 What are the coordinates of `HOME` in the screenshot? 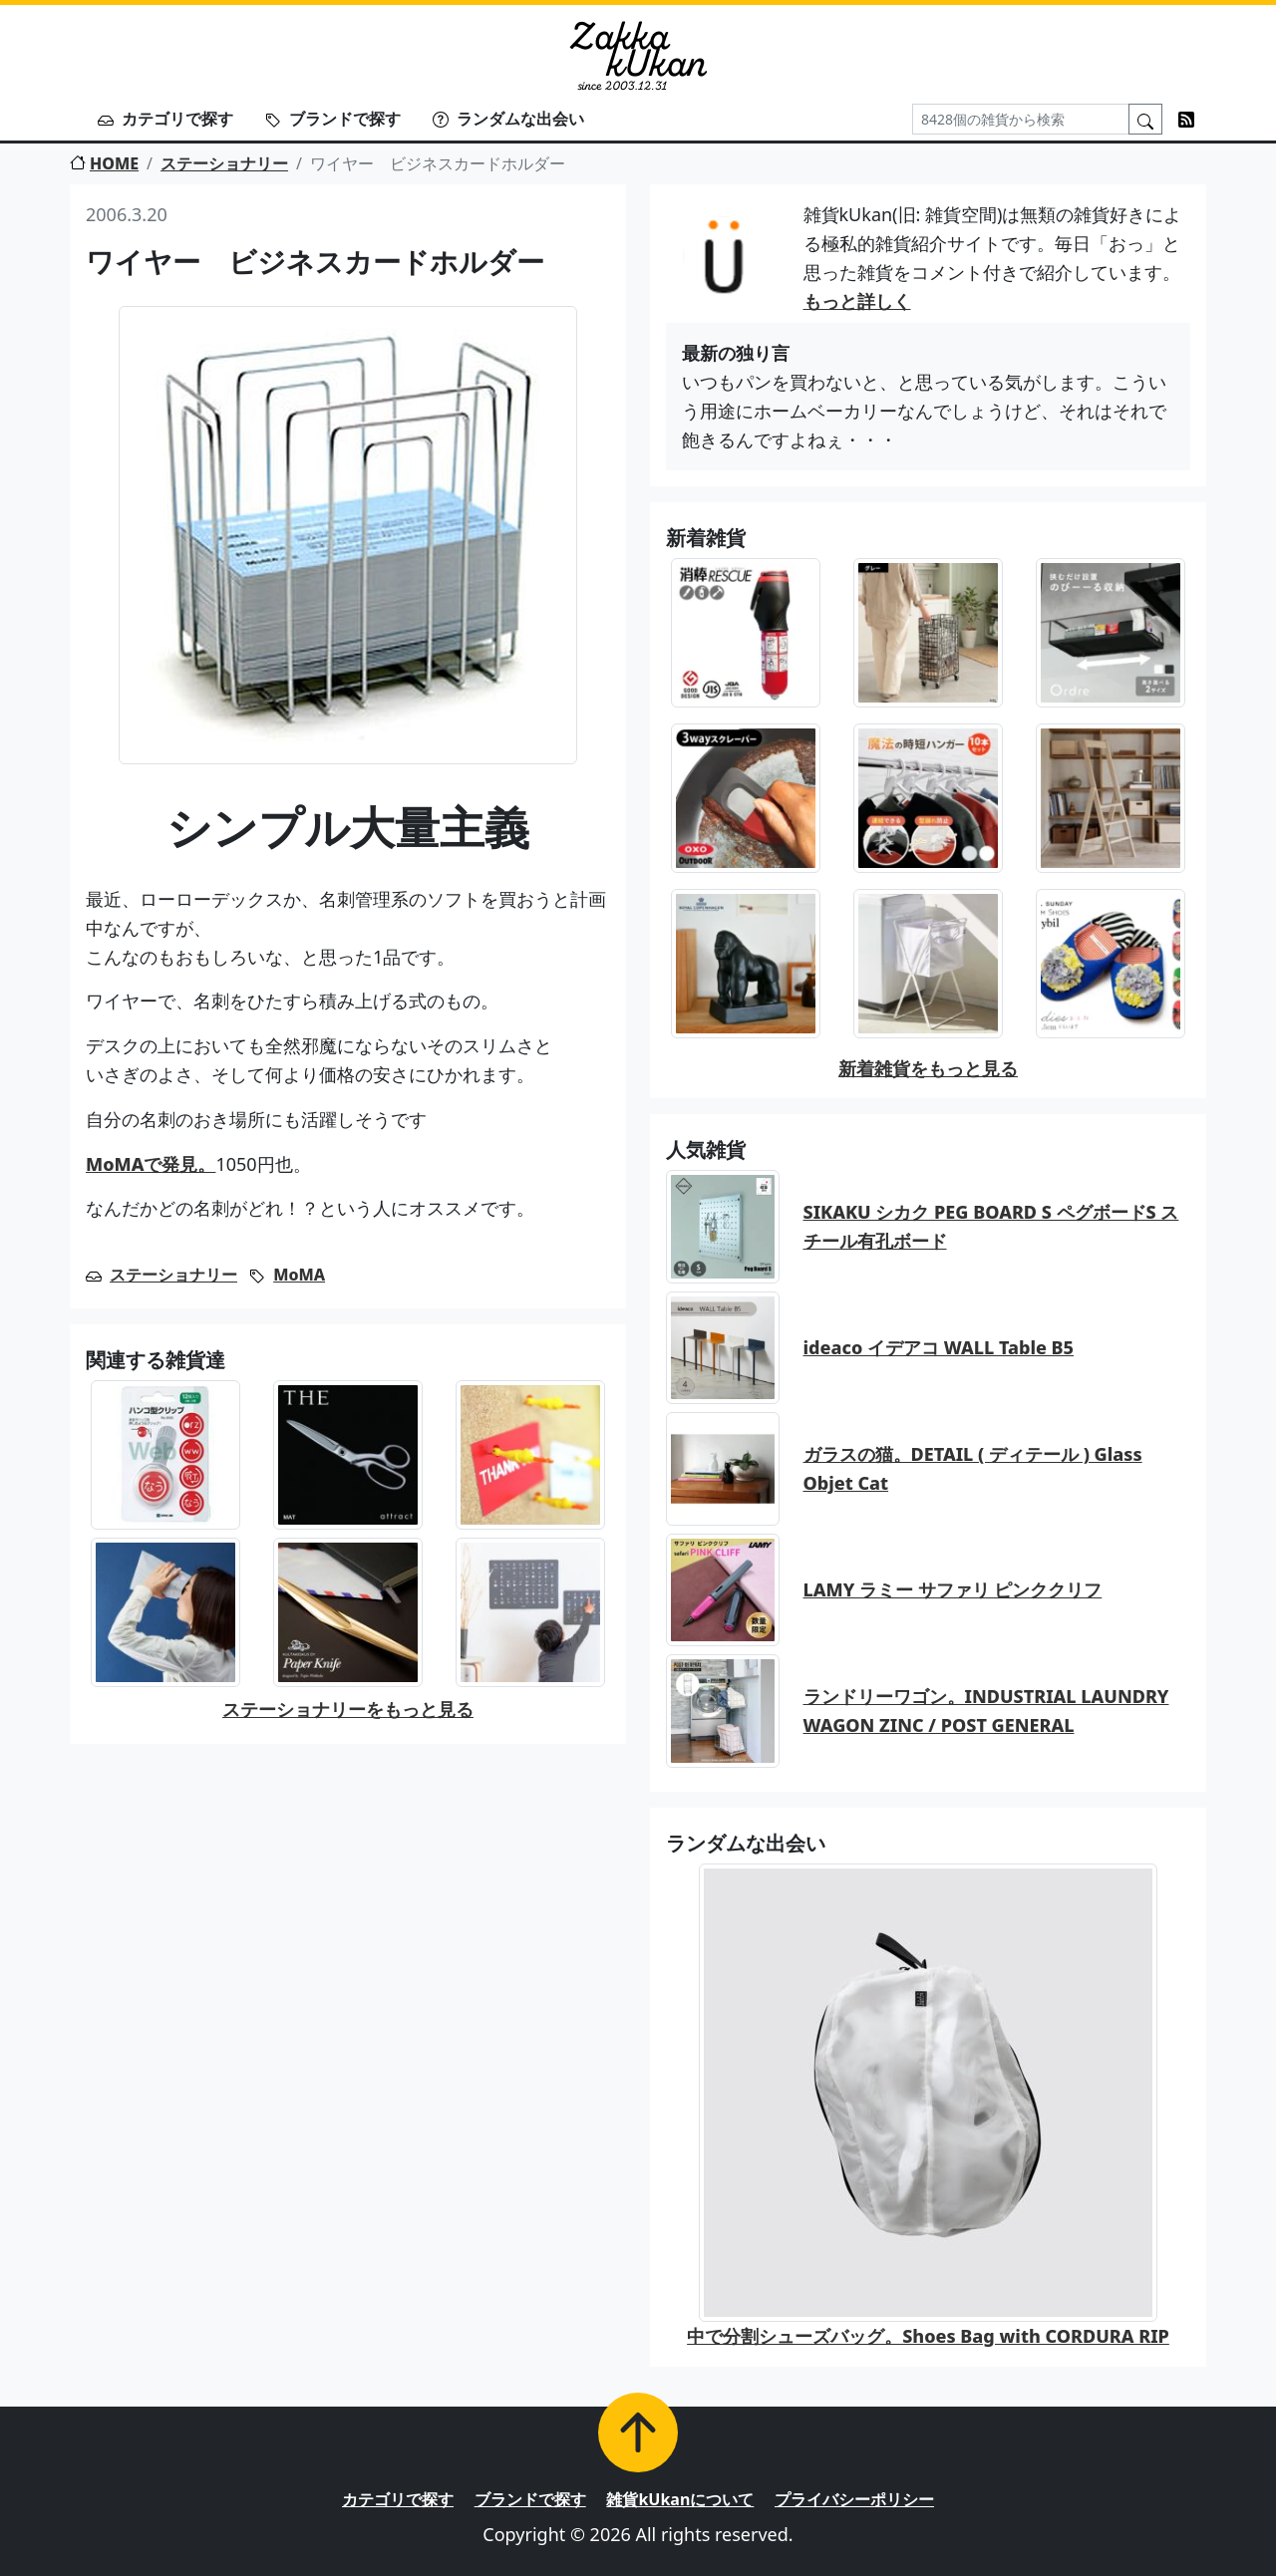 It's located at (104, 163).